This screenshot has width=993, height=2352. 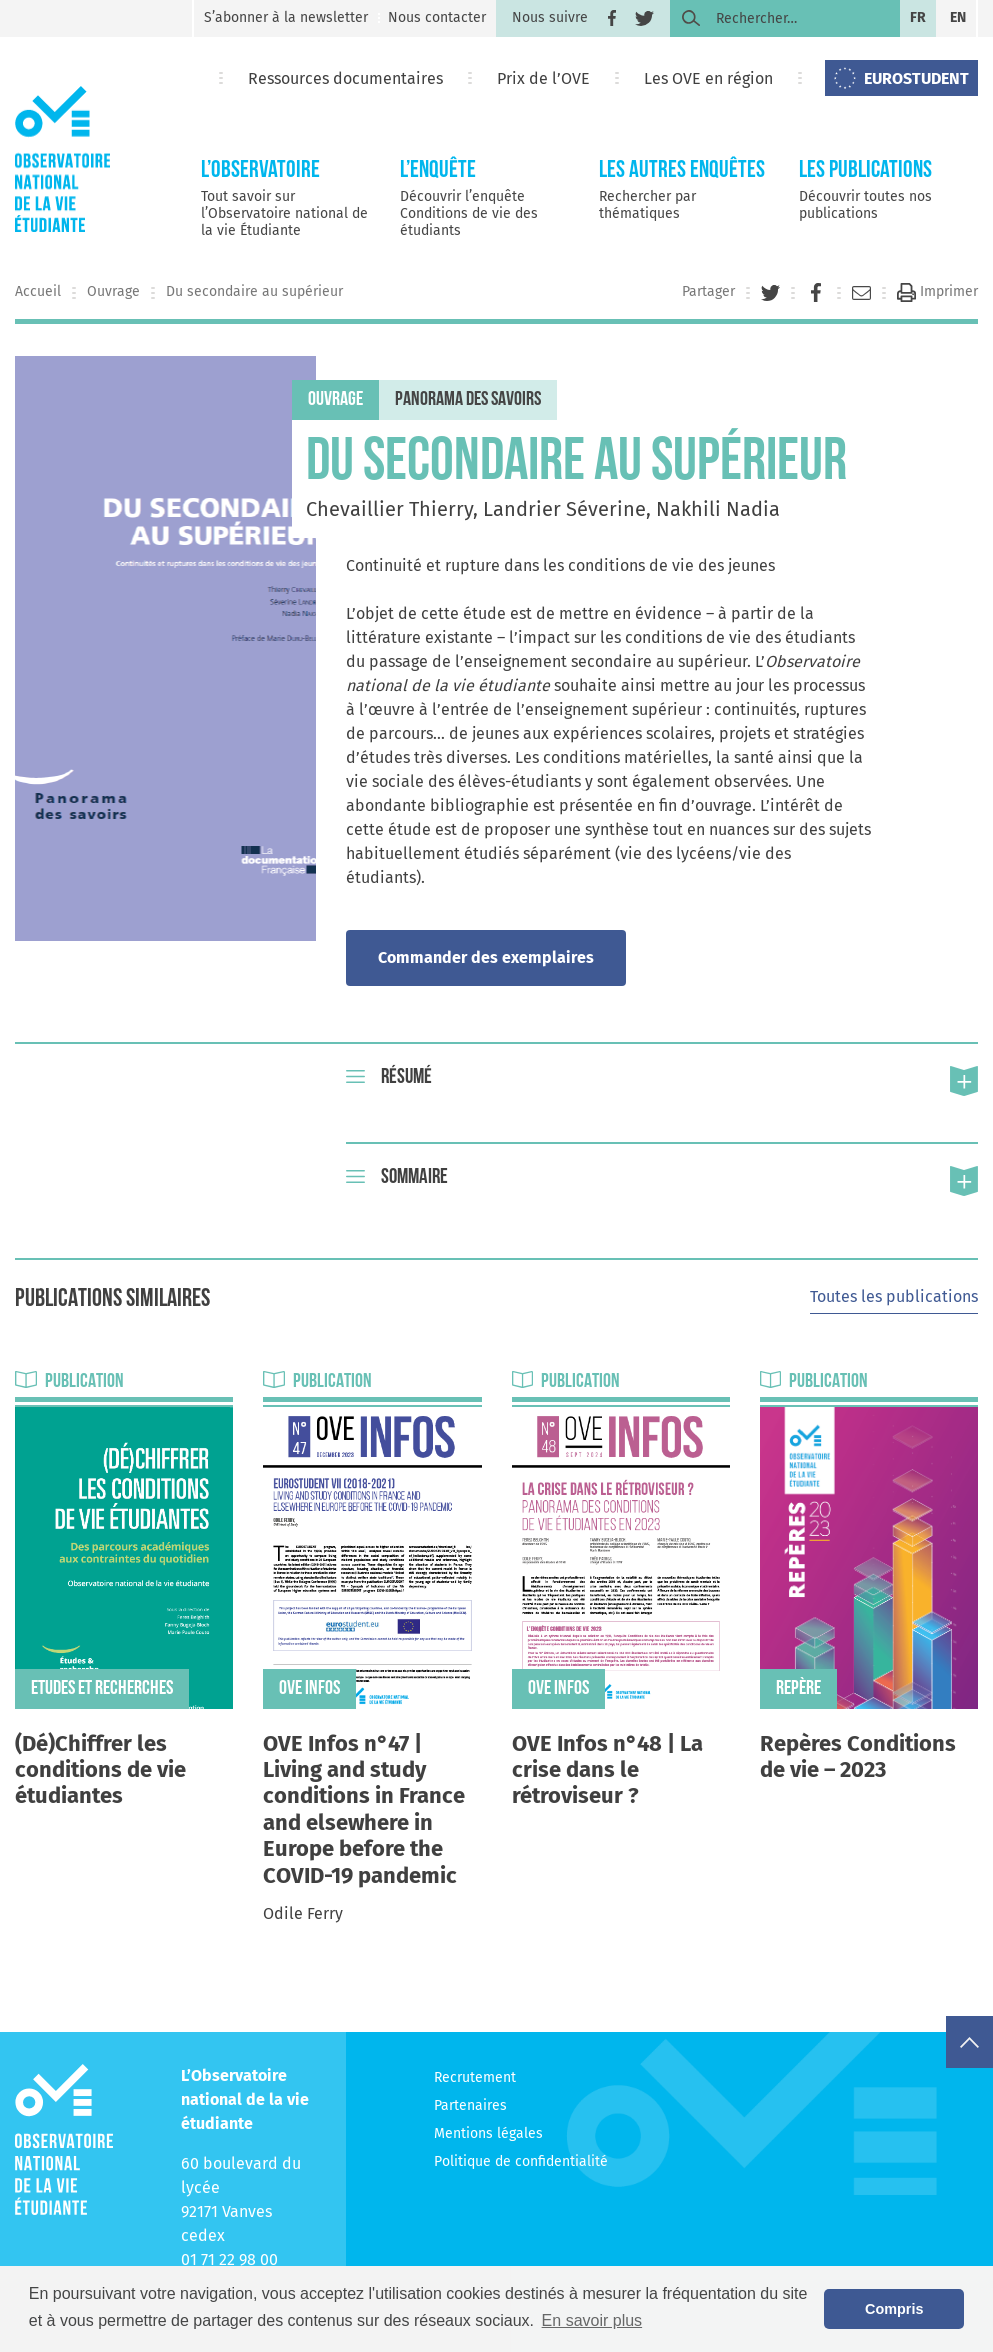 I want to click on Les OVE en région, so click(x=708, y=78).